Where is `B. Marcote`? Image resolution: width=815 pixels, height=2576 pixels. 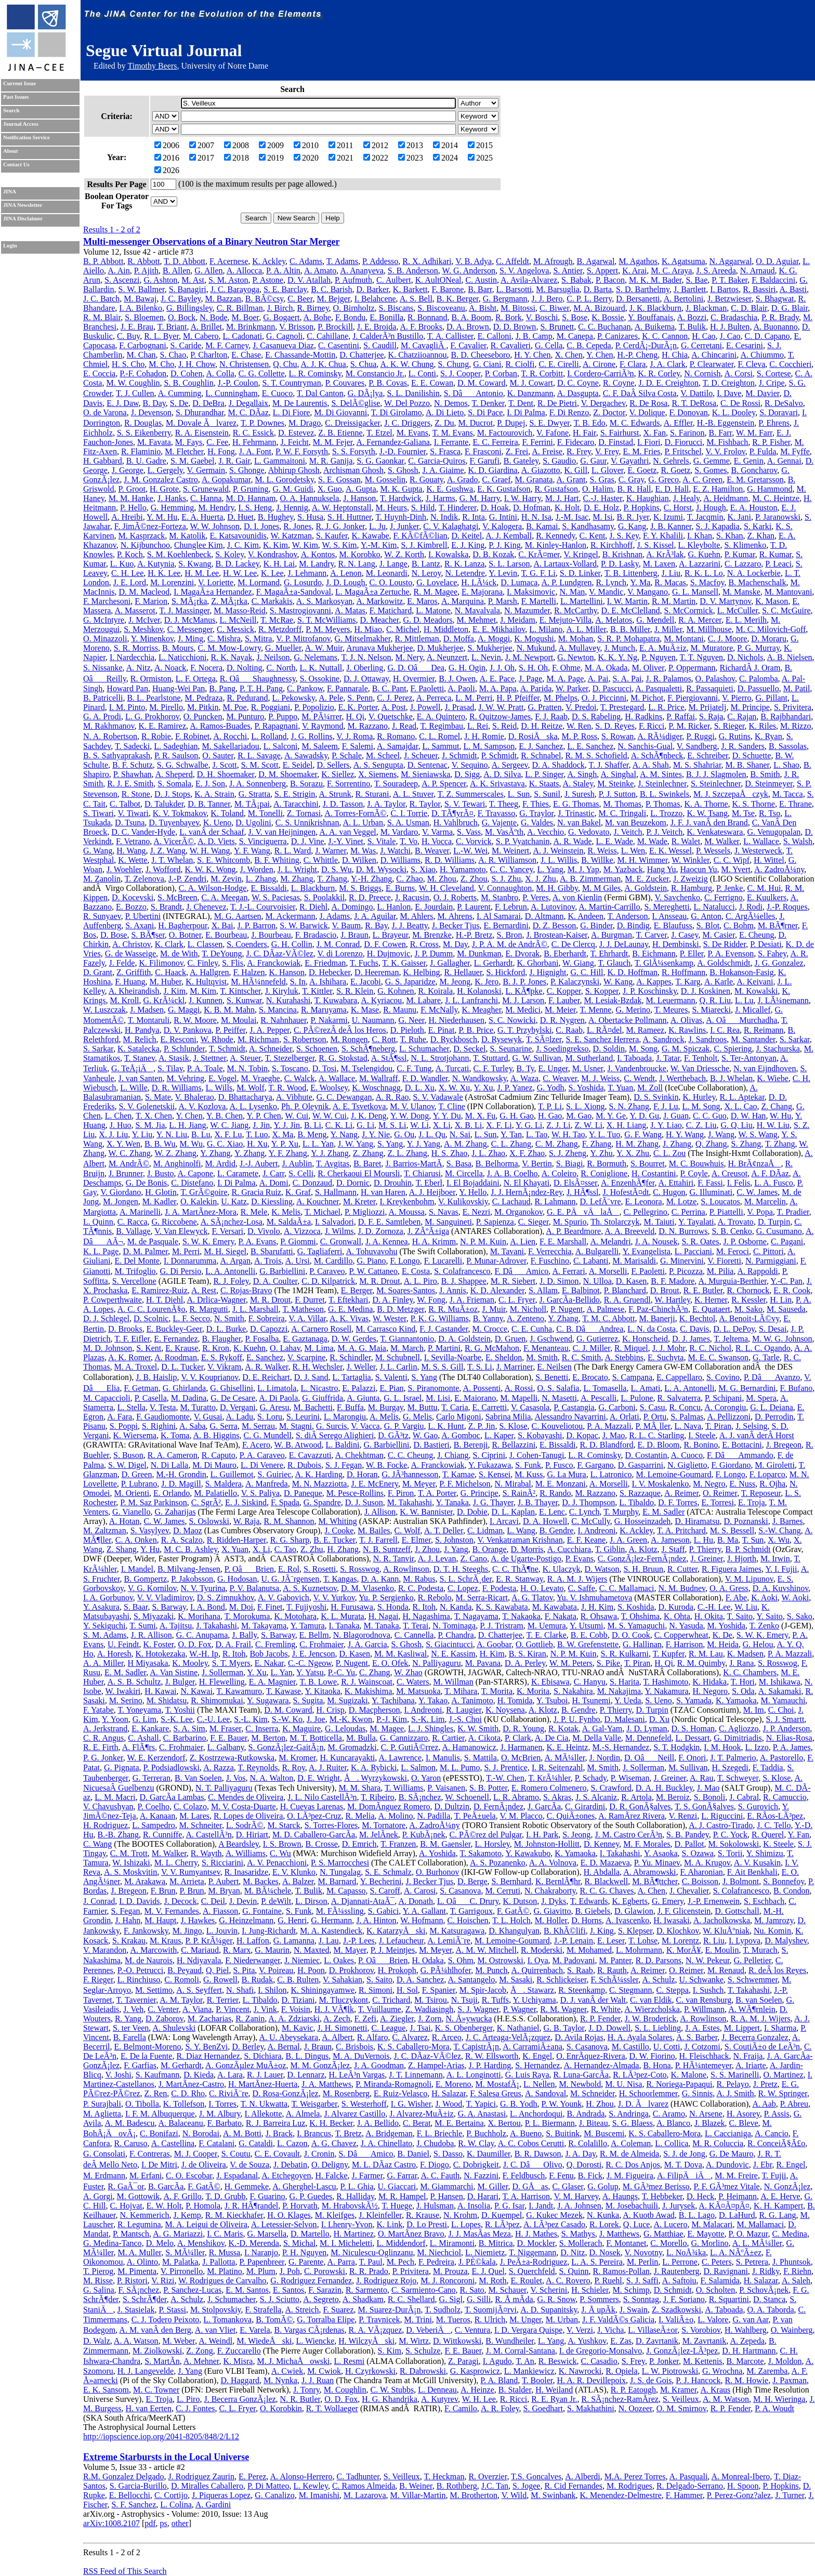 B. Marcote is located at coordinates (745, 2361).